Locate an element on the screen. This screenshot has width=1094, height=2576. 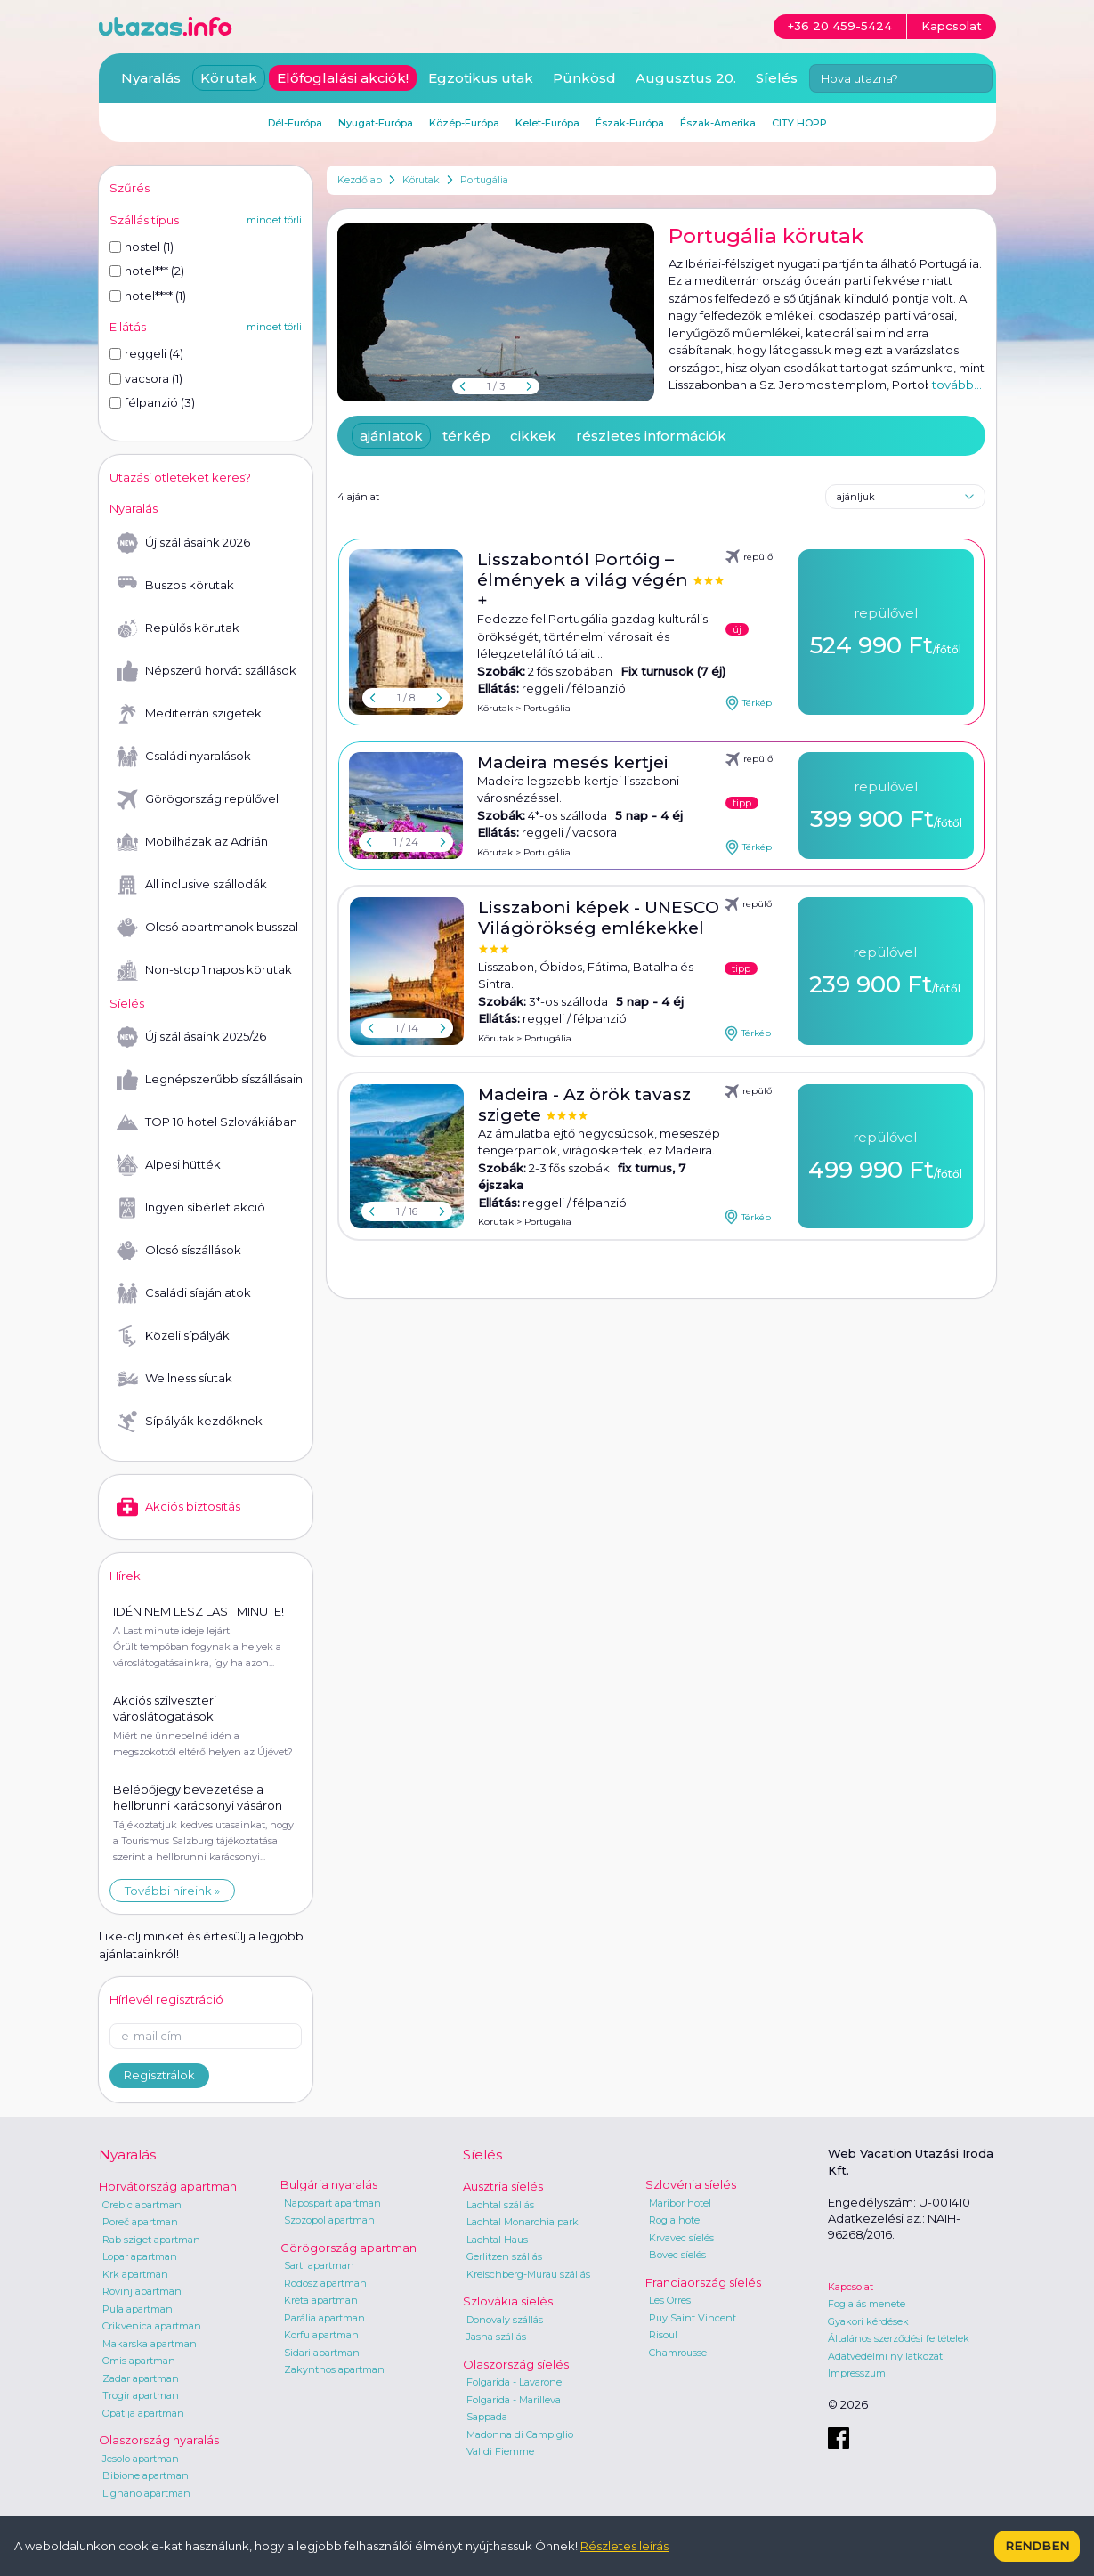
Horvátország apartman is located at coordinates (168, 2186).